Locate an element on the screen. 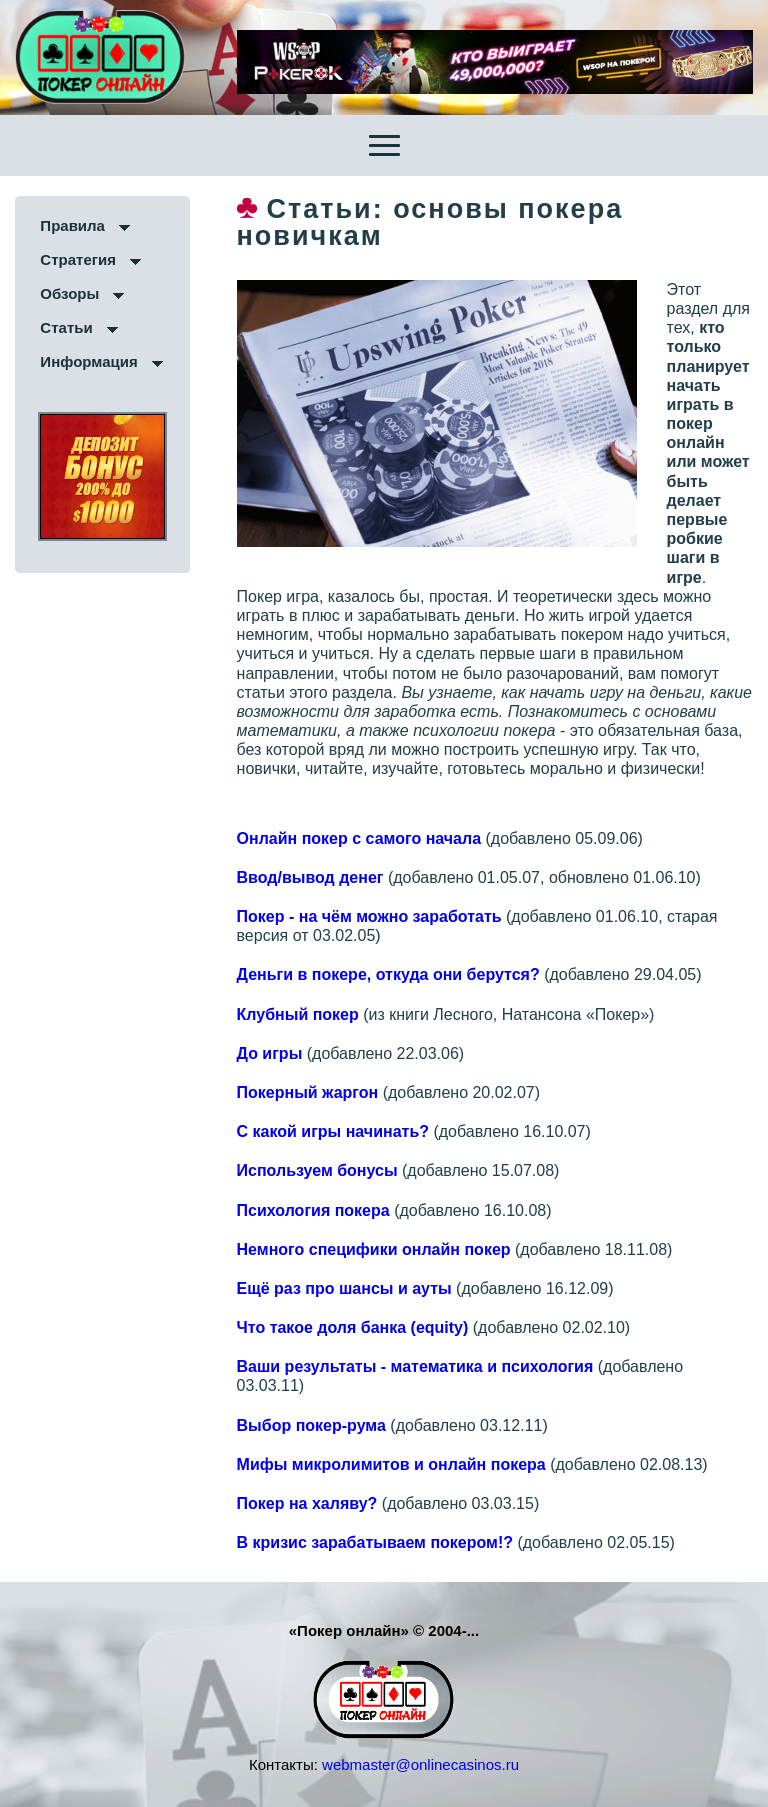 The height and width of the screenshot is (1807, 768). Используем бонусы is located at coordinates (317, 1170).